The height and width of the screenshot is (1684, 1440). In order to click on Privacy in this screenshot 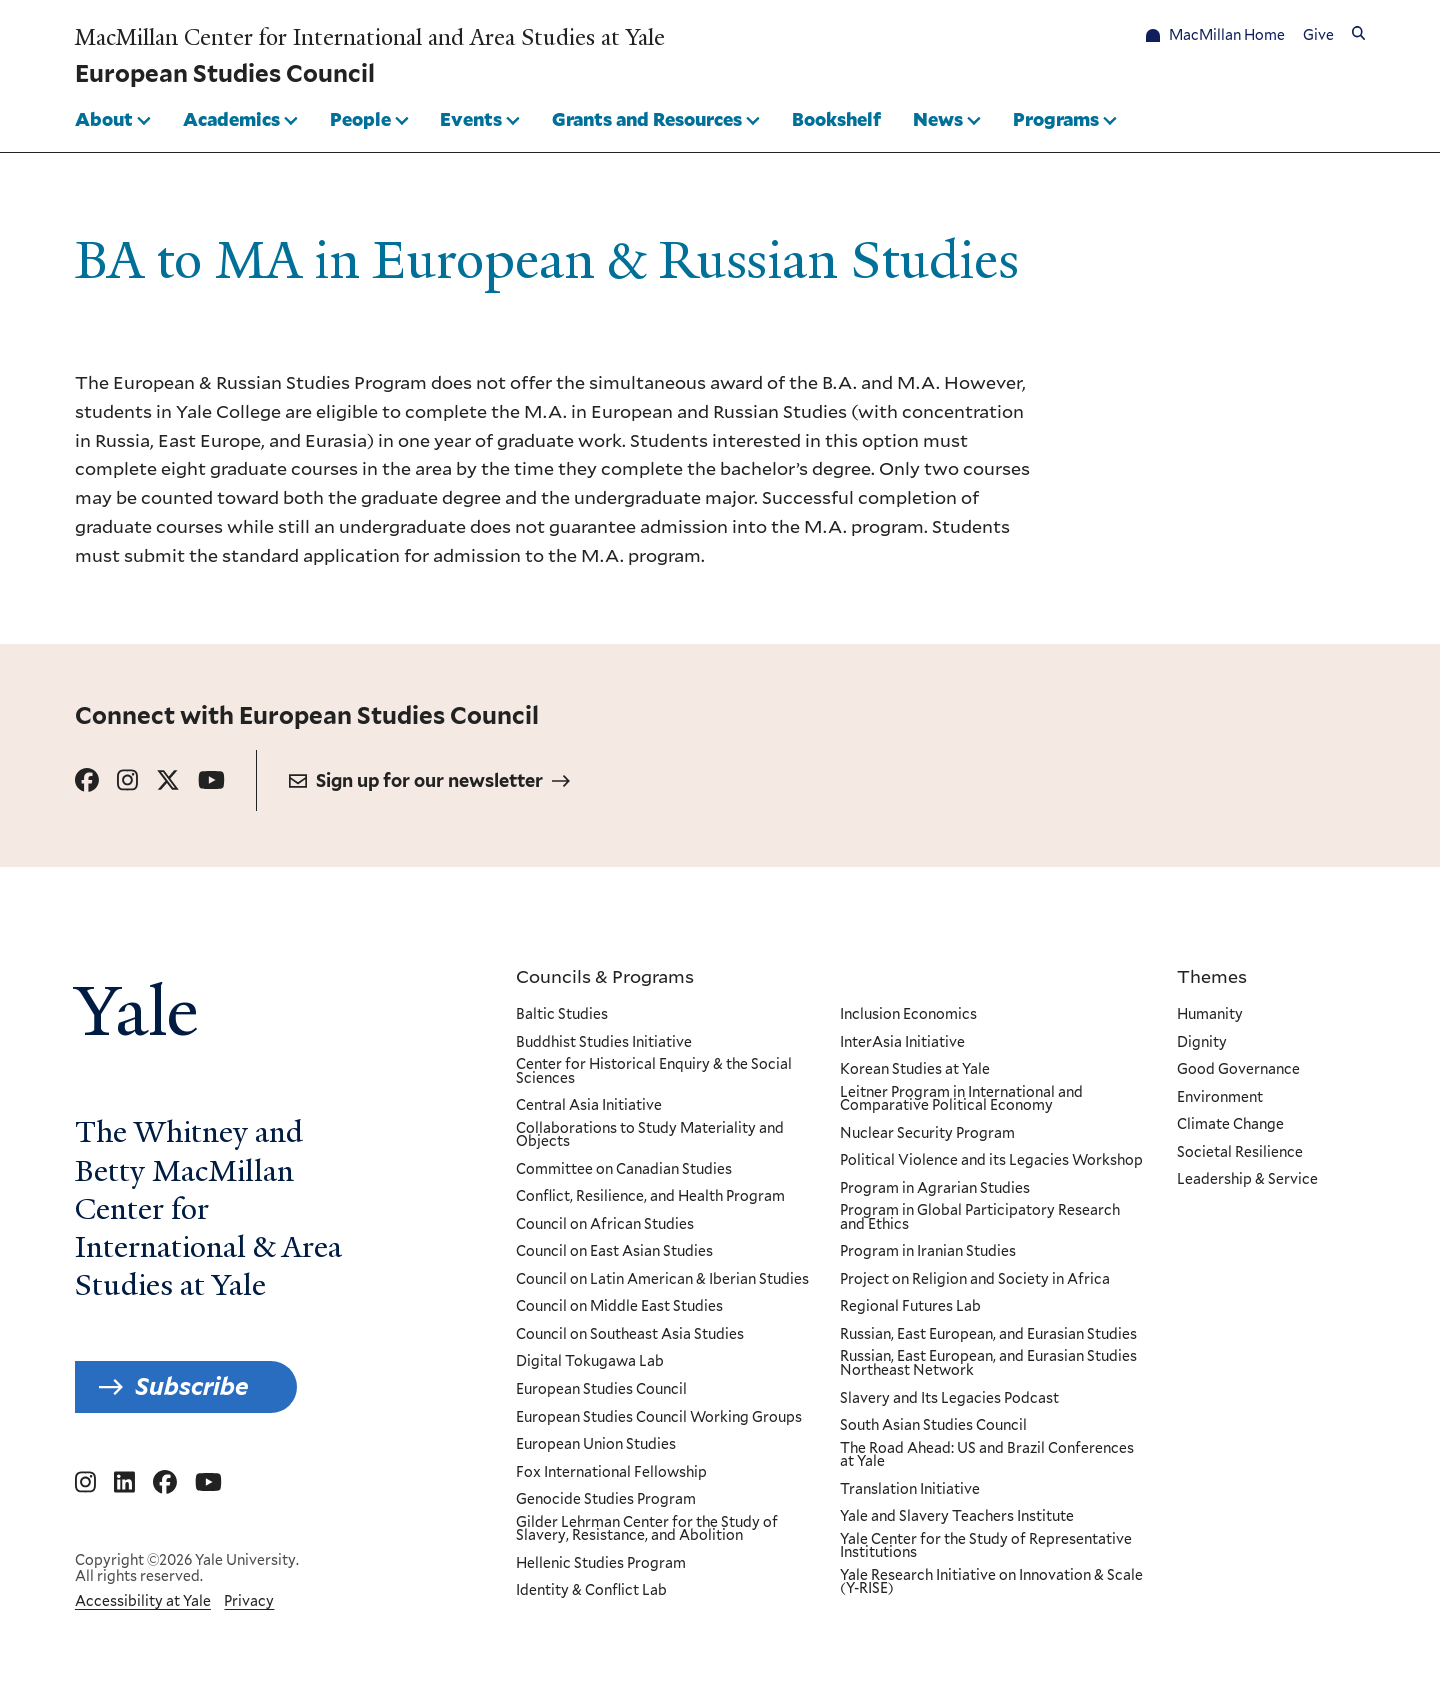, I will do `click(249, 1601)`.